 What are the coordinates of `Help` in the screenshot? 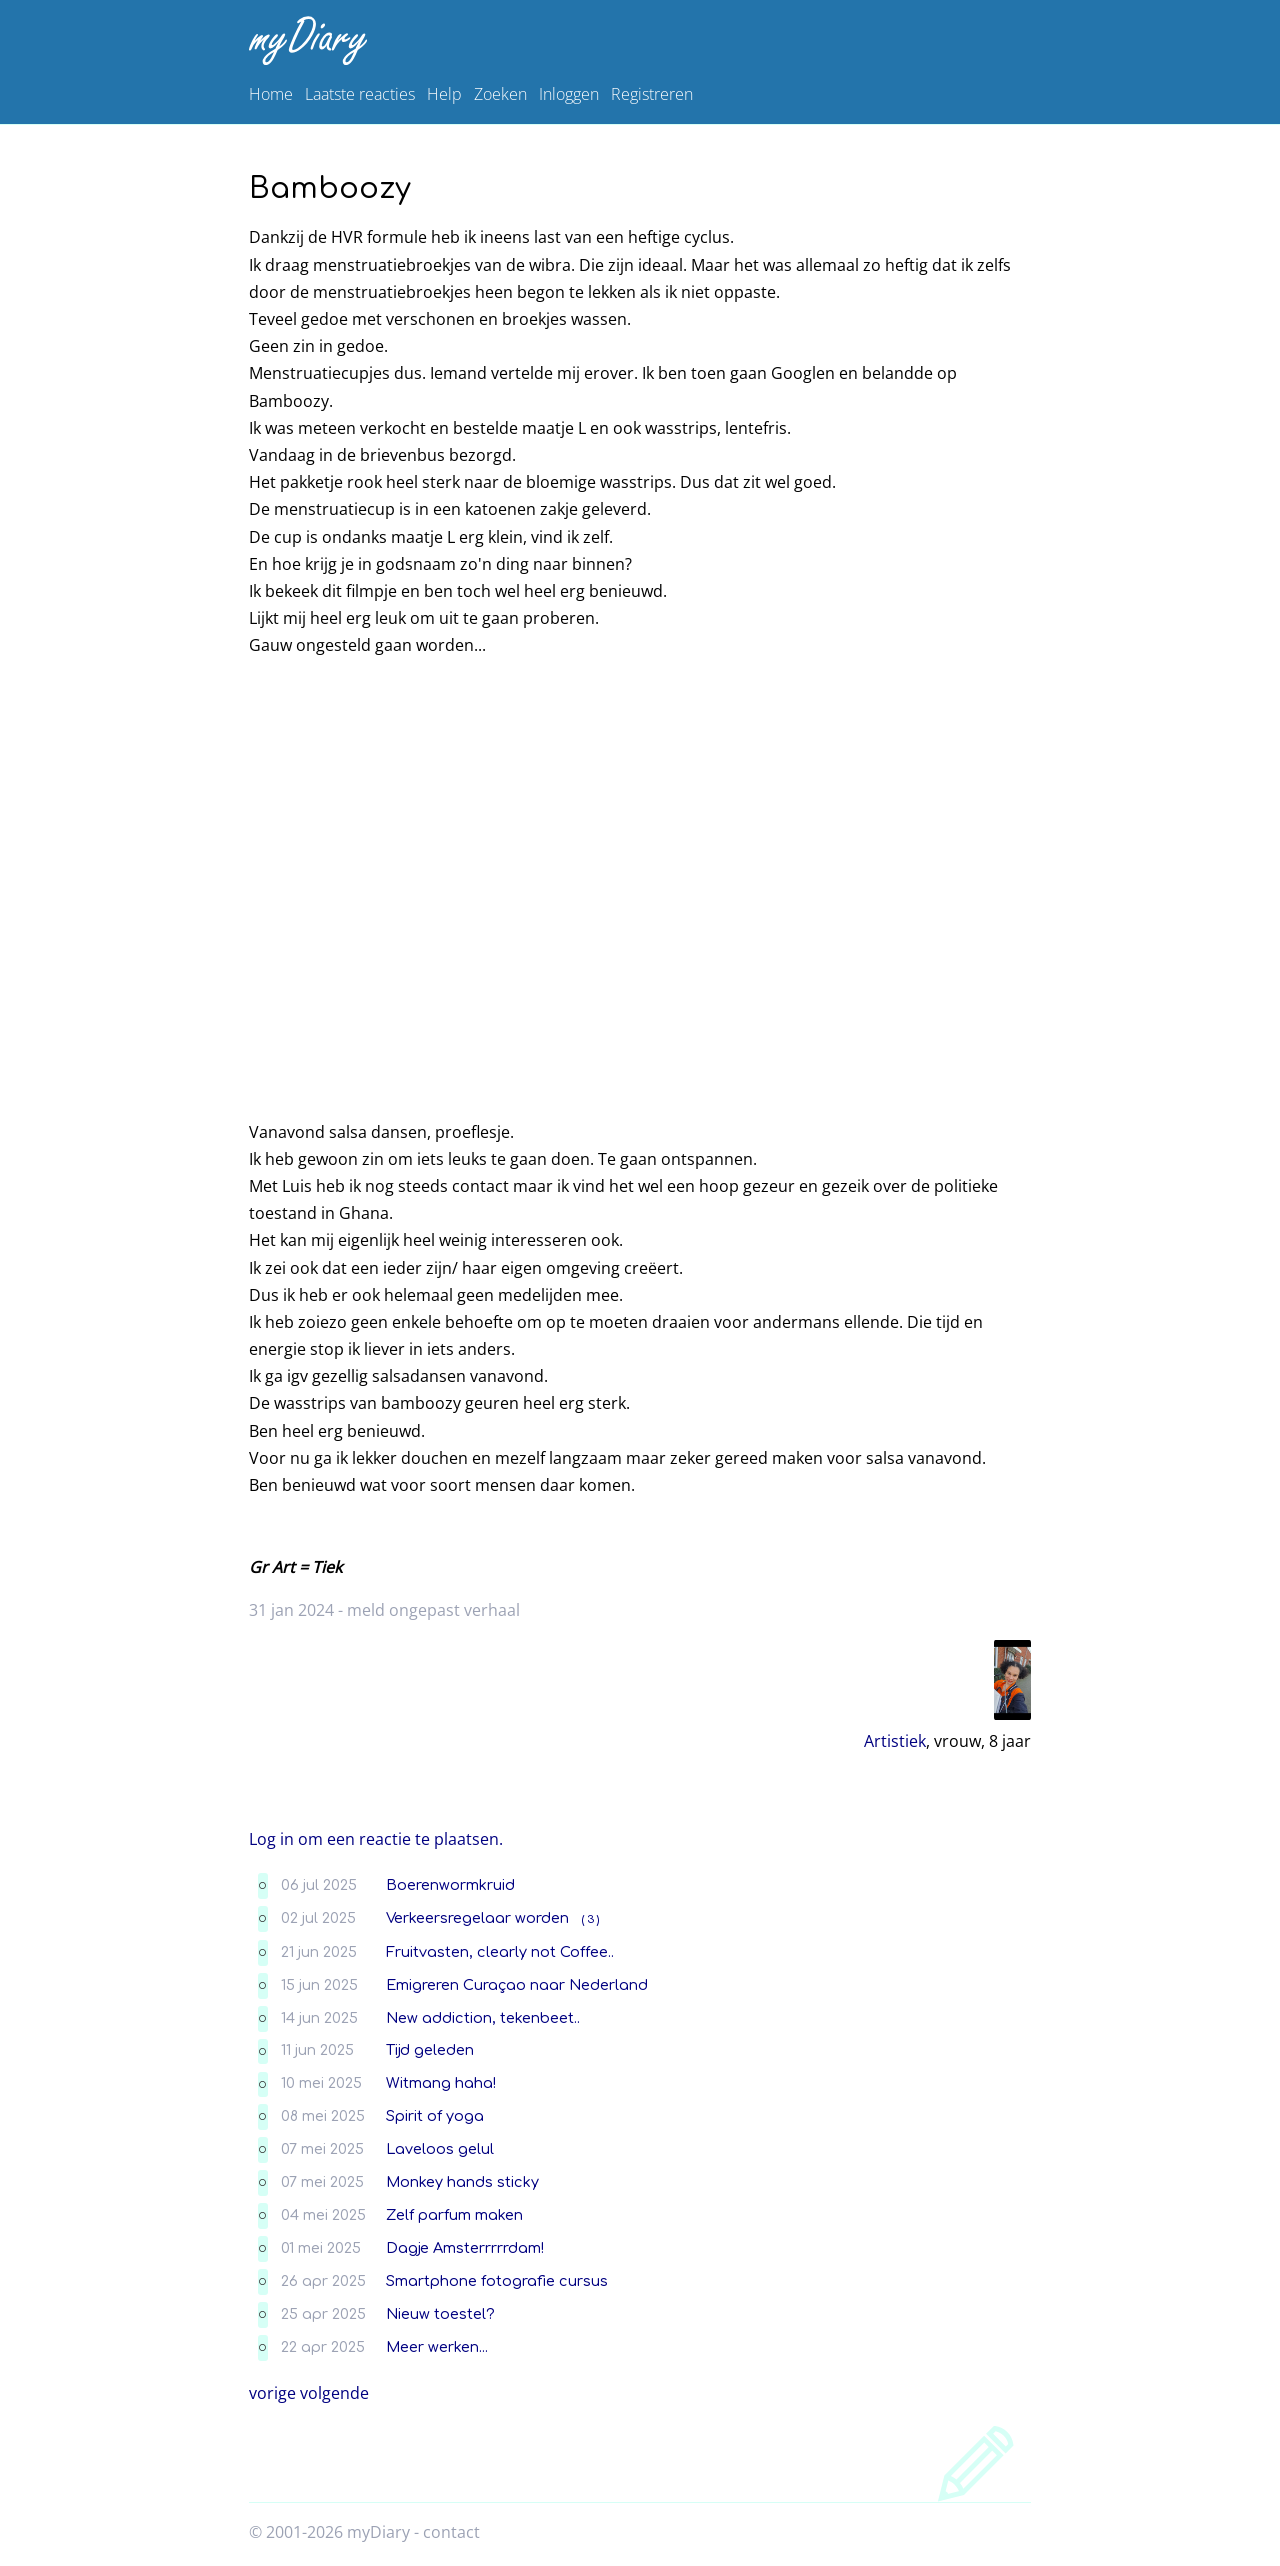 It's located at (444, 94).